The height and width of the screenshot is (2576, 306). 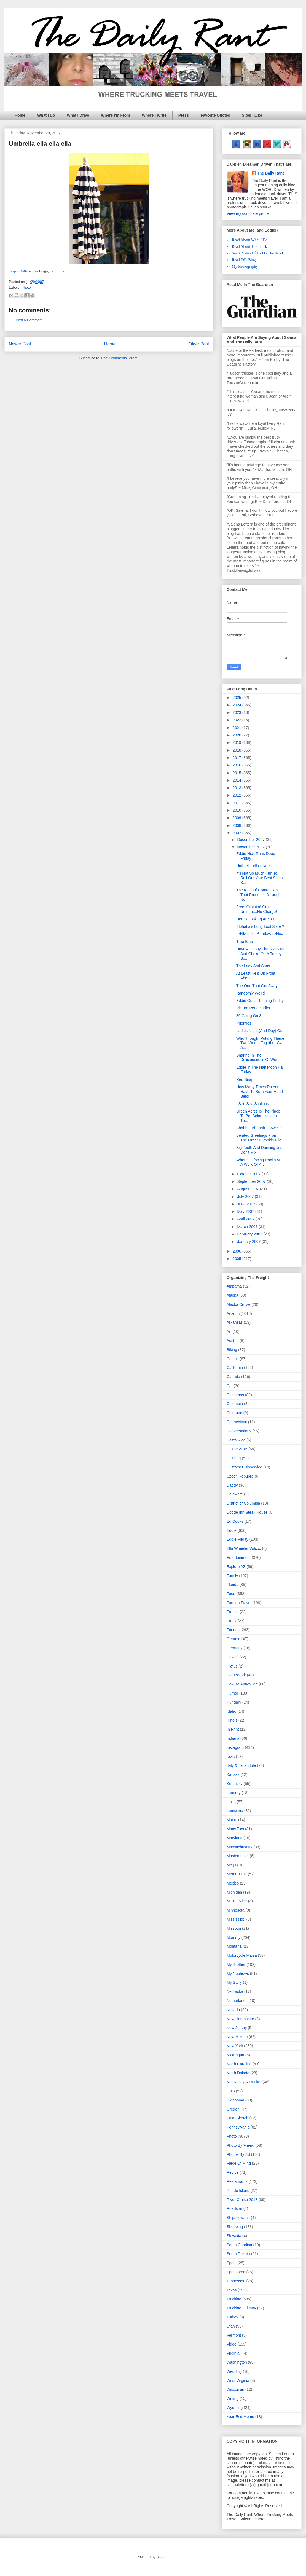 What do you see at coordinates (233, 1359) in the screenshot?
I see `Cactus` at bounding box center [233, 1359].